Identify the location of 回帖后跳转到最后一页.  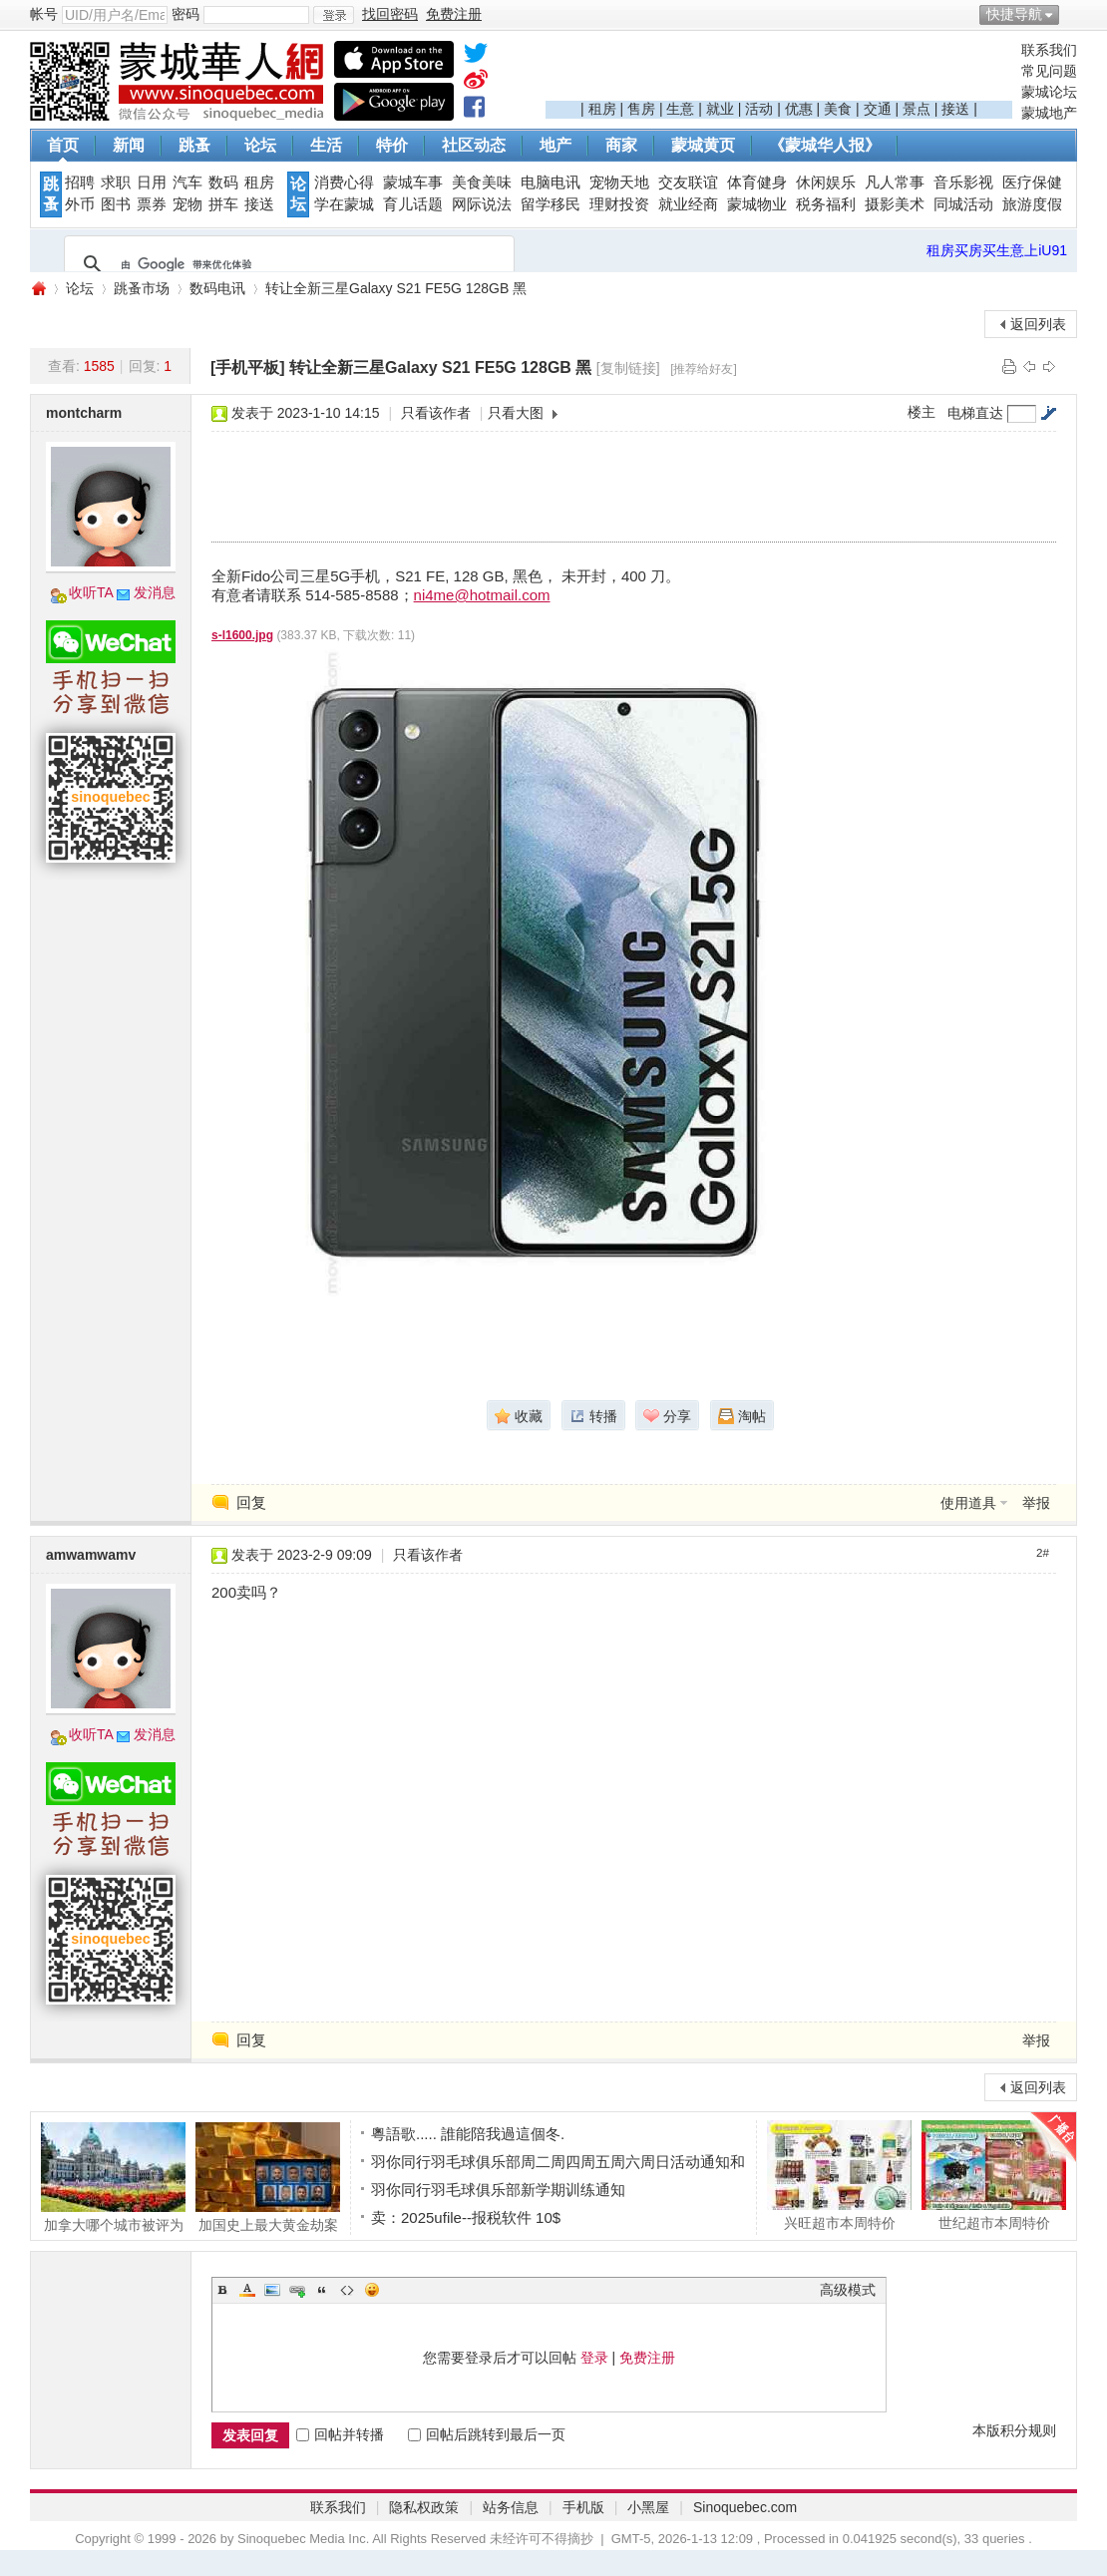
(486, 2434).